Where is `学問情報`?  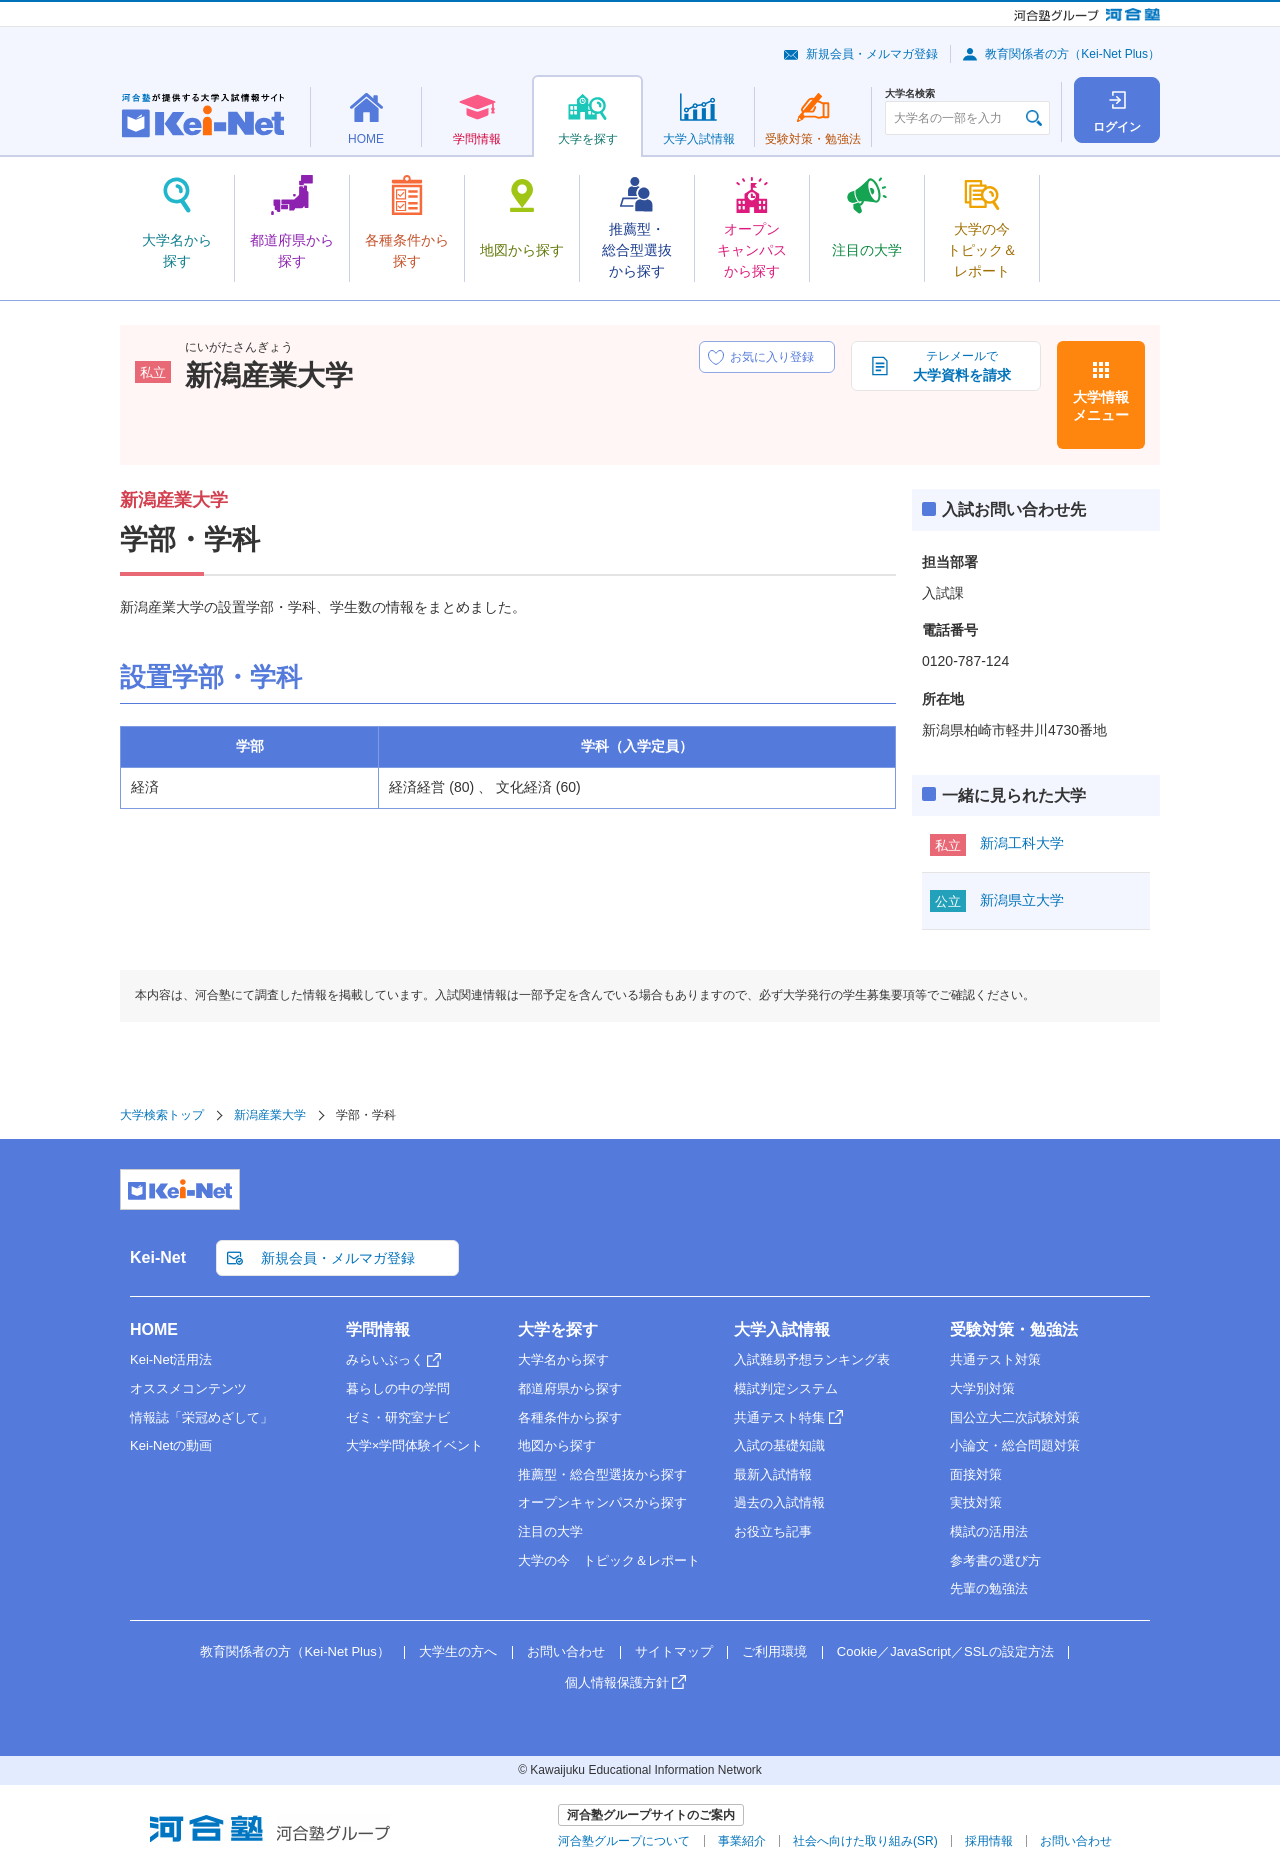 学問情報 is located at coordinates (378, 1329).